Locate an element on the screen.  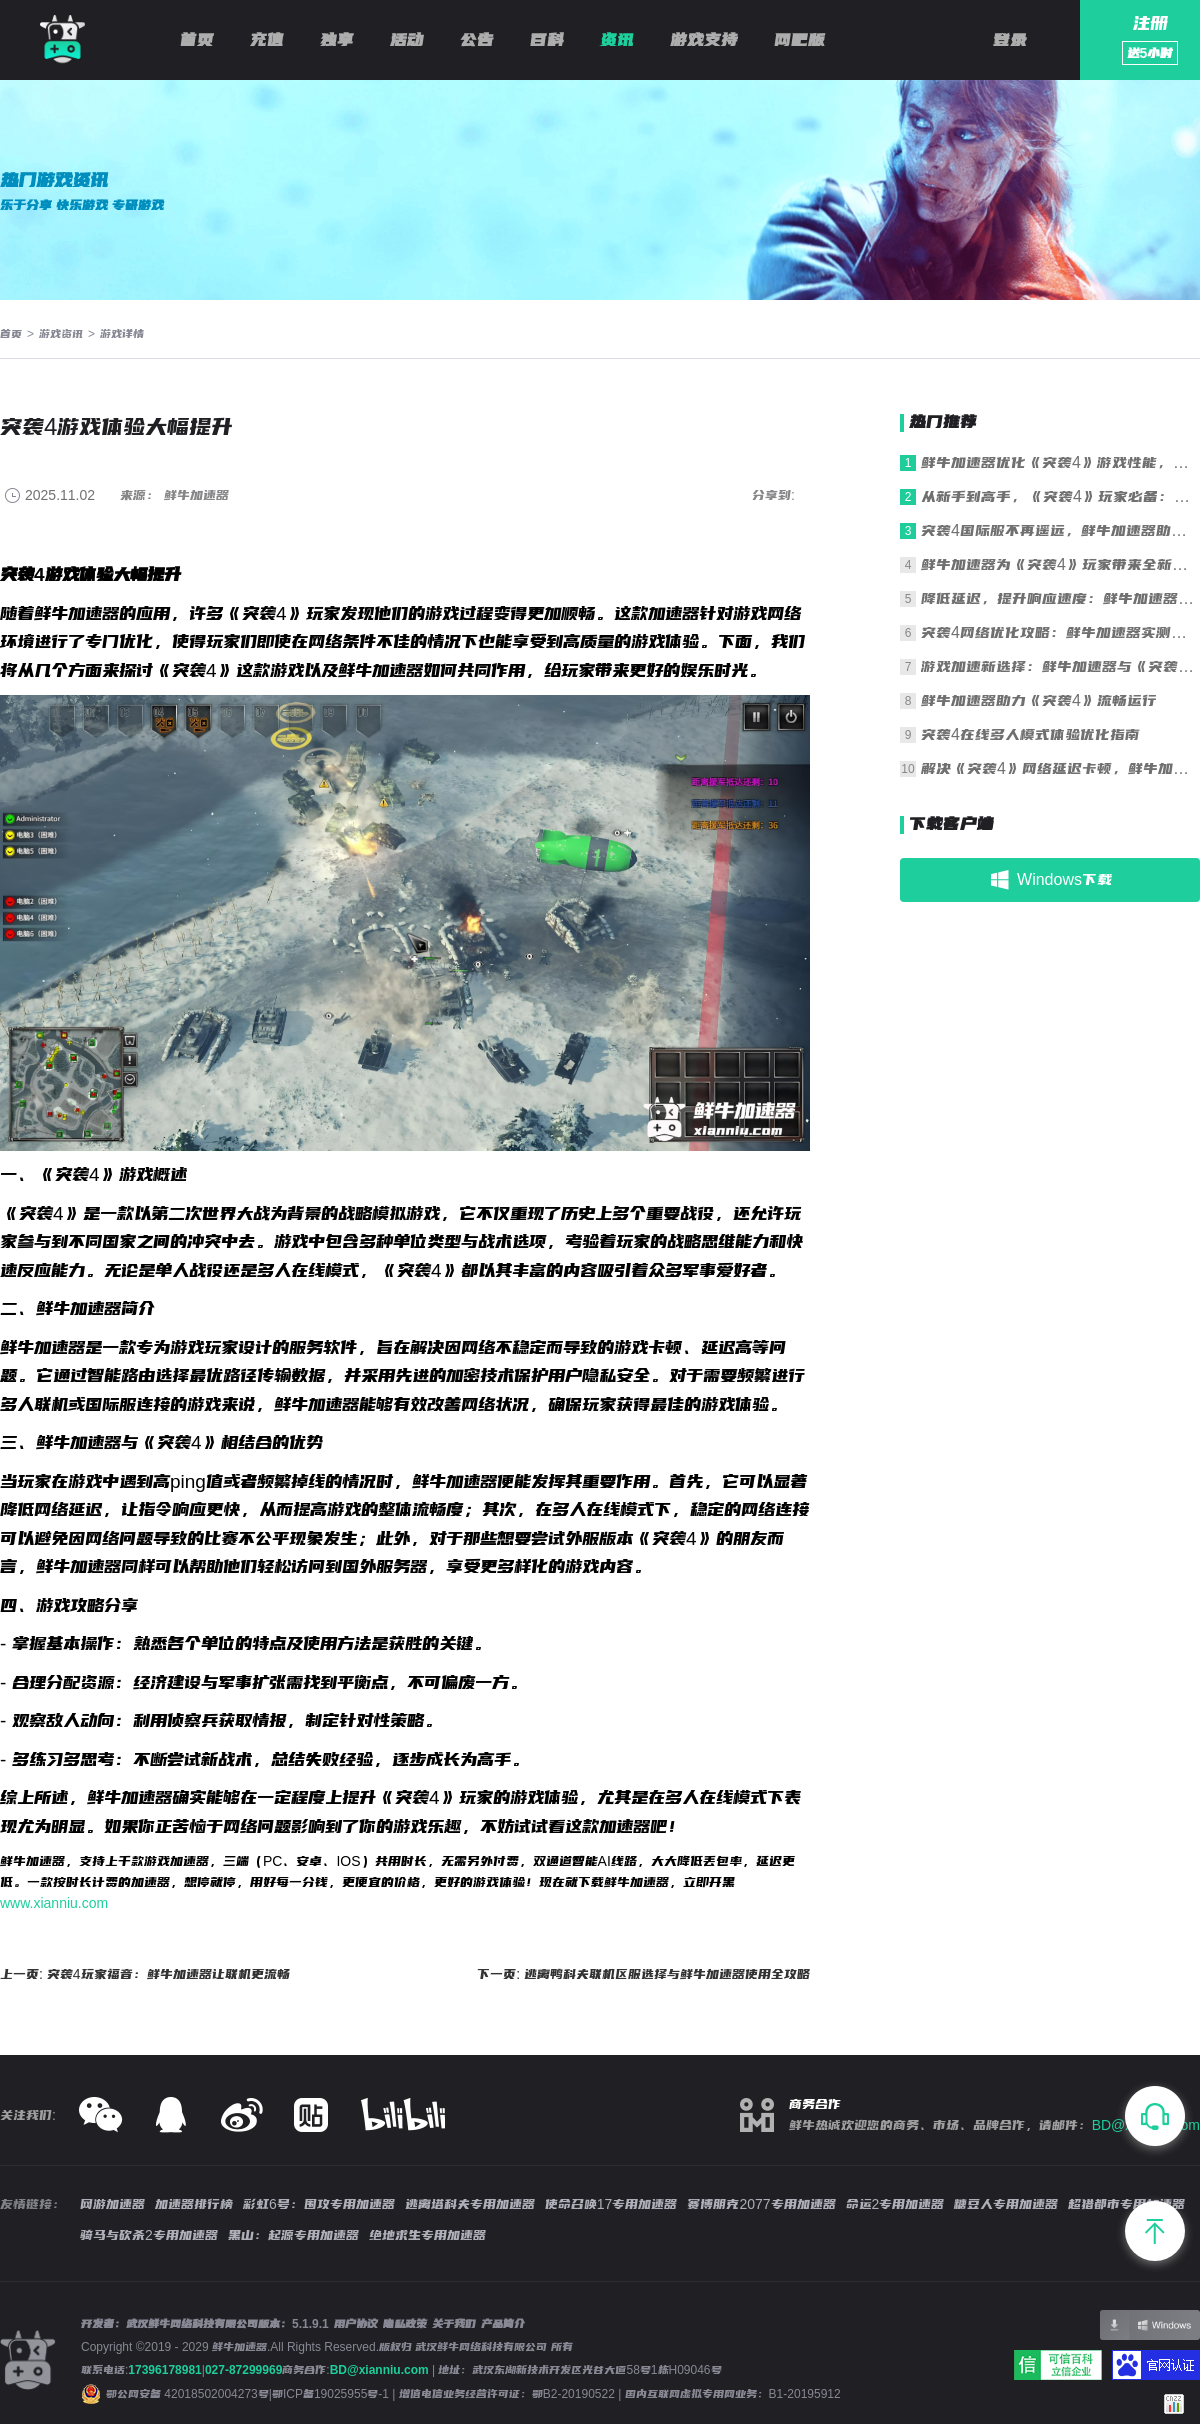
活动 is located at coordinates (407, 40).